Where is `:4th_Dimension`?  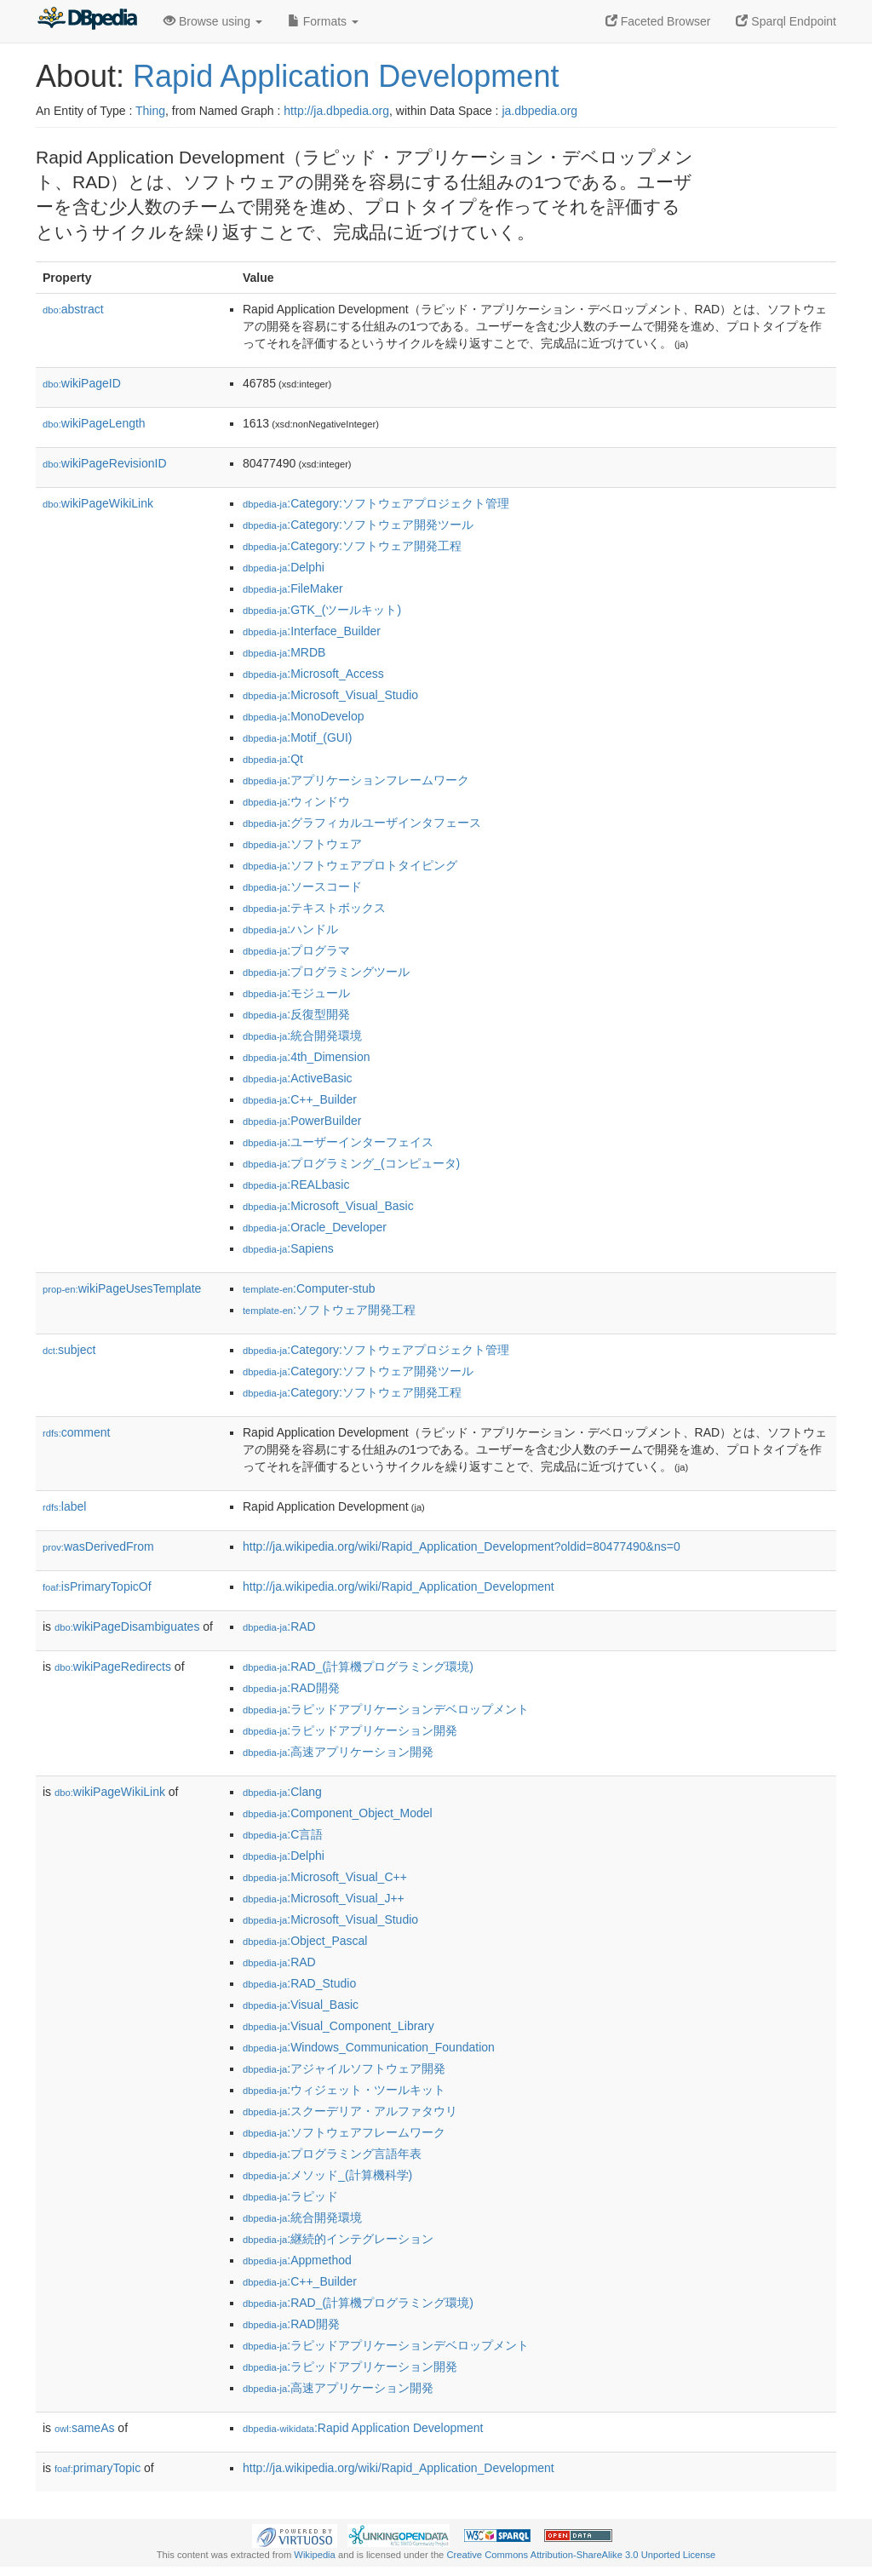
:4th_Dimension is located at coordinates (306, 1057).